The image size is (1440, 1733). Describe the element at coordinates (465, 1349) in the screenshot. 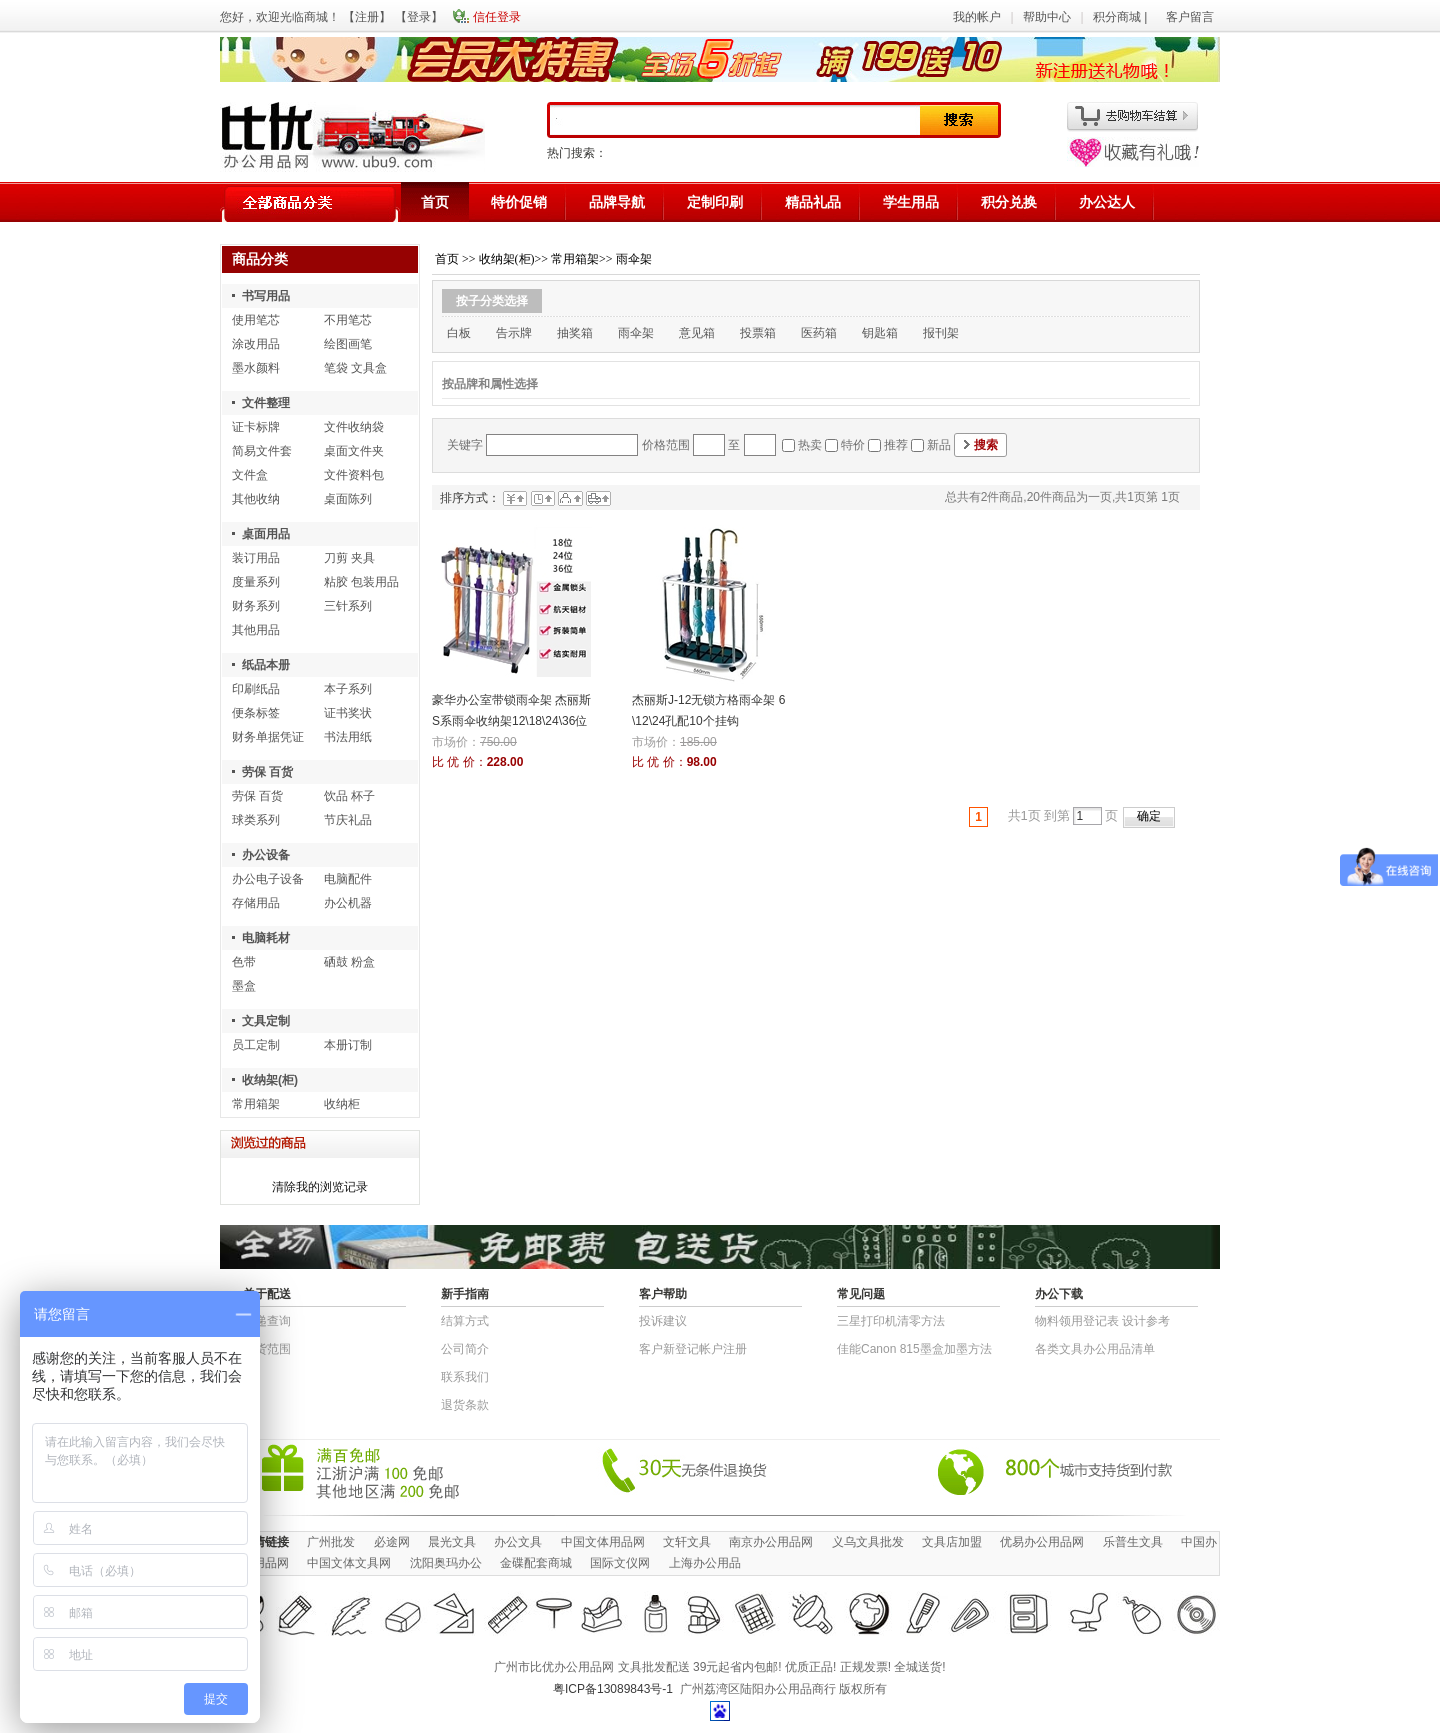

I see `公司简介` at that location.